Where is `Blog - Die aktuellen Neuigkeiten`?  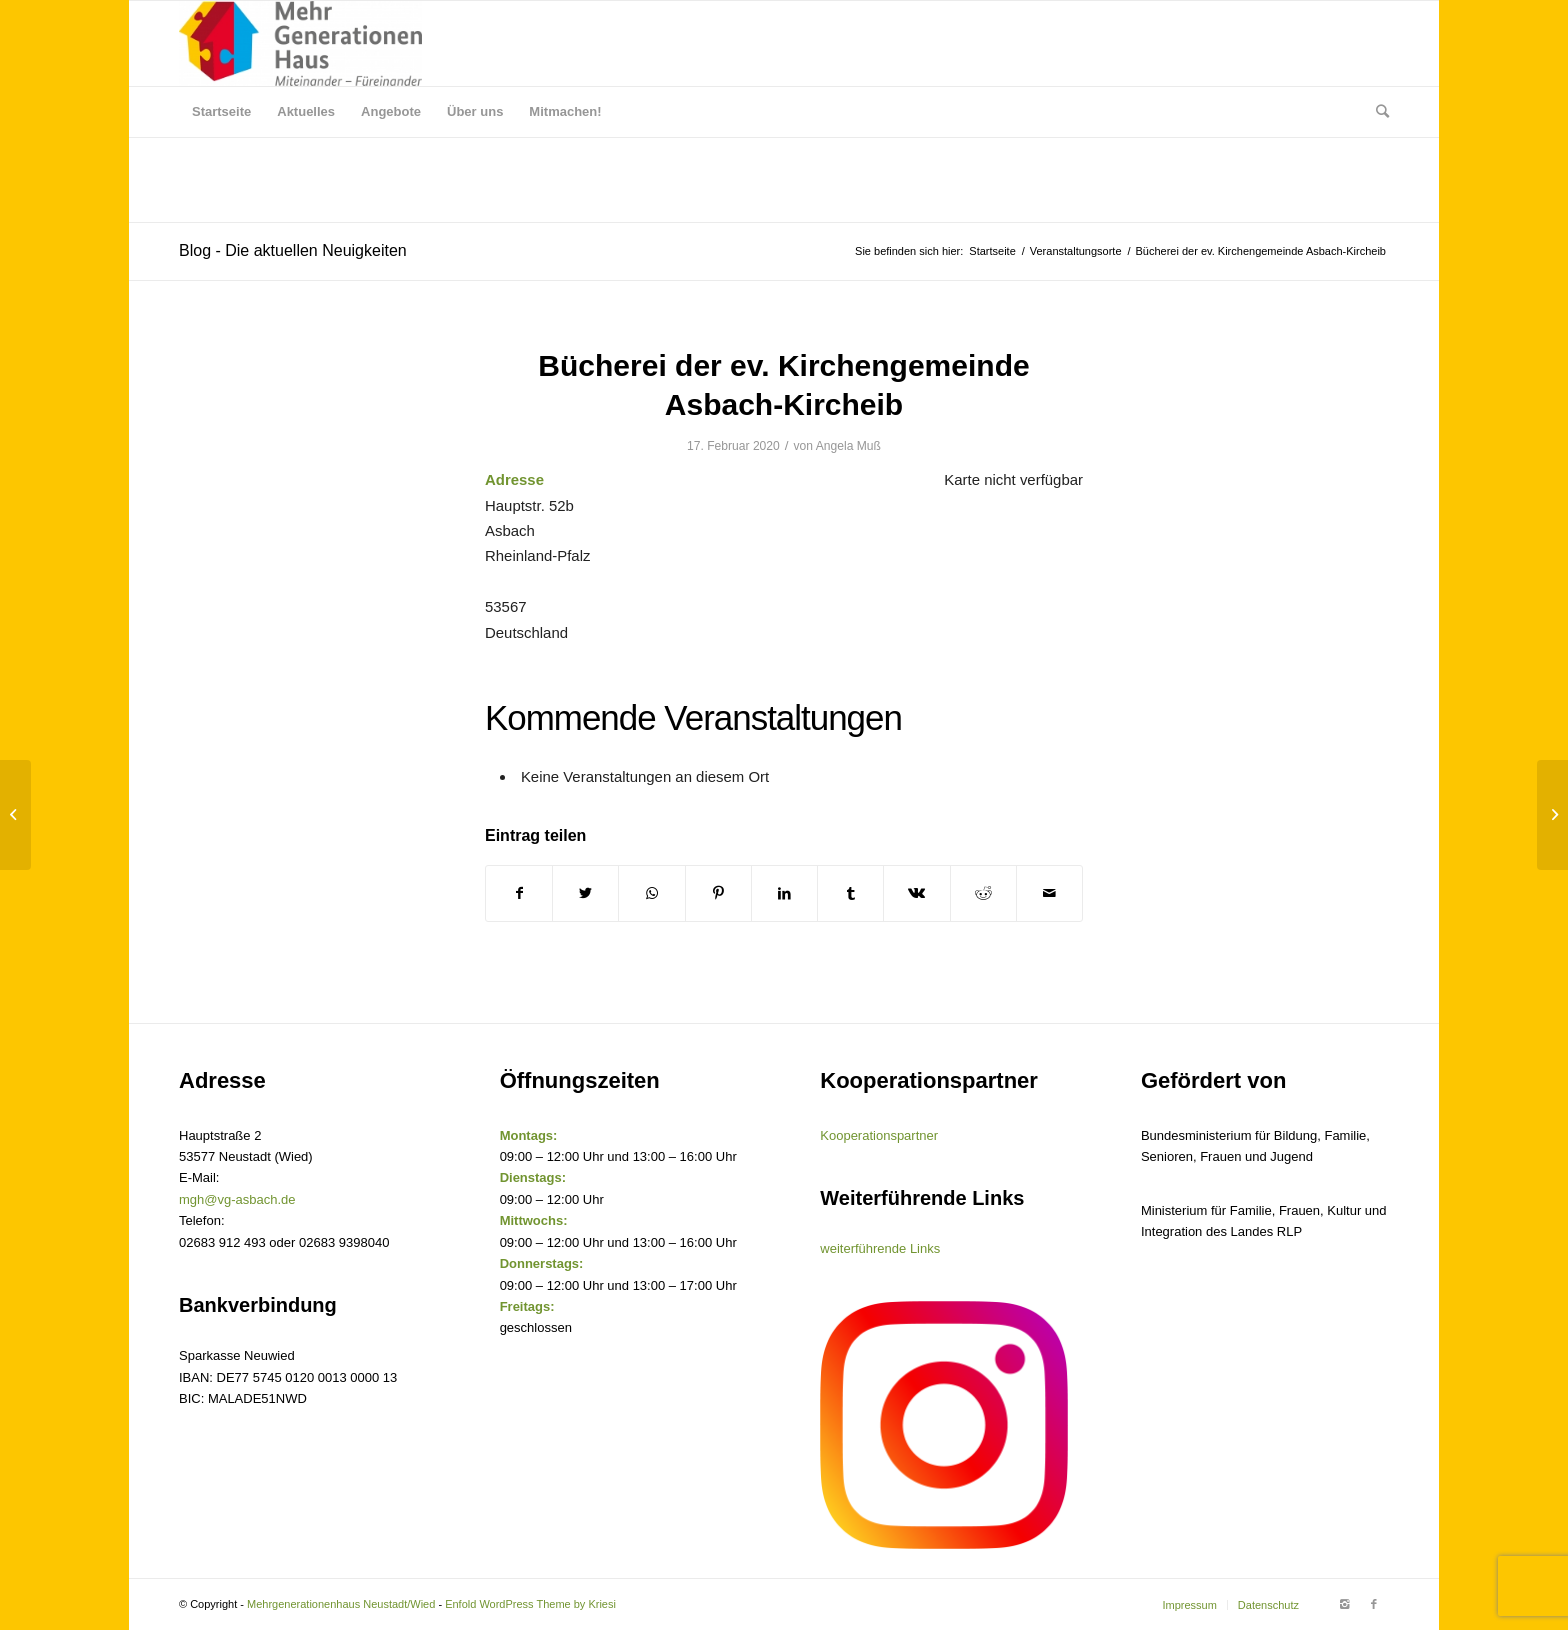
Blog - Die aktuellen Neuigkeiten is located at coordinates (293, 250).